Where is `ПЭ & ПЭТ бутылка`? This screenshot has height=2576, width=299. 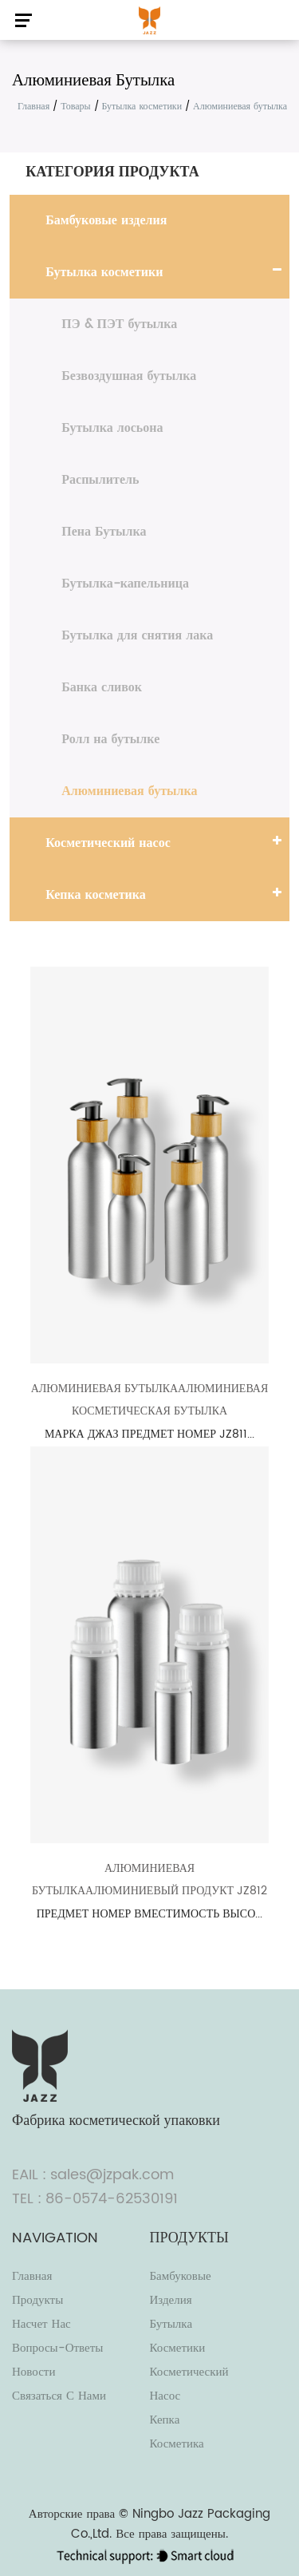
ПЭ & ПЭТ бутылка is located at coordinates (119, 324).